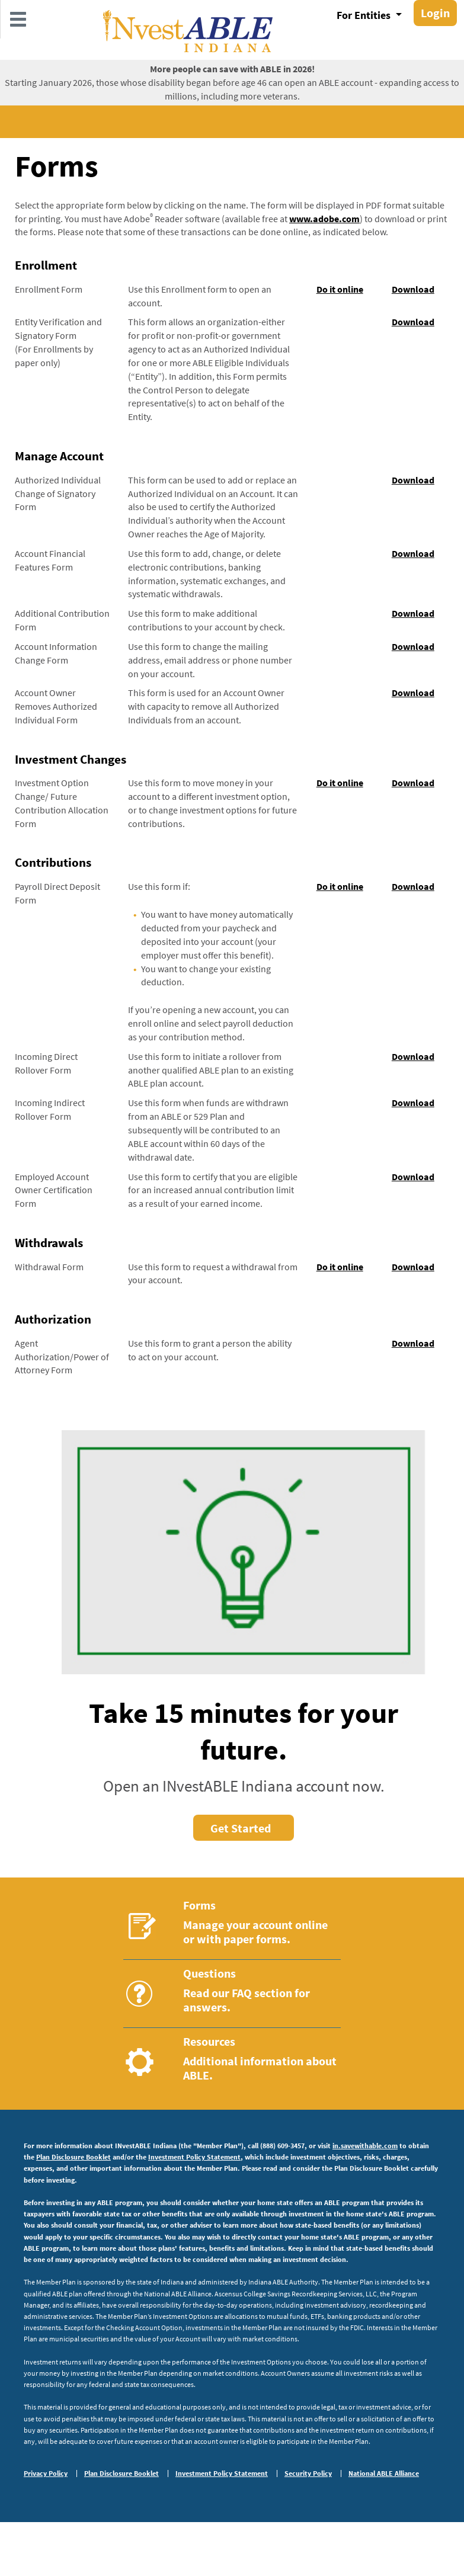  I want to click on Login, so click(435, 12).